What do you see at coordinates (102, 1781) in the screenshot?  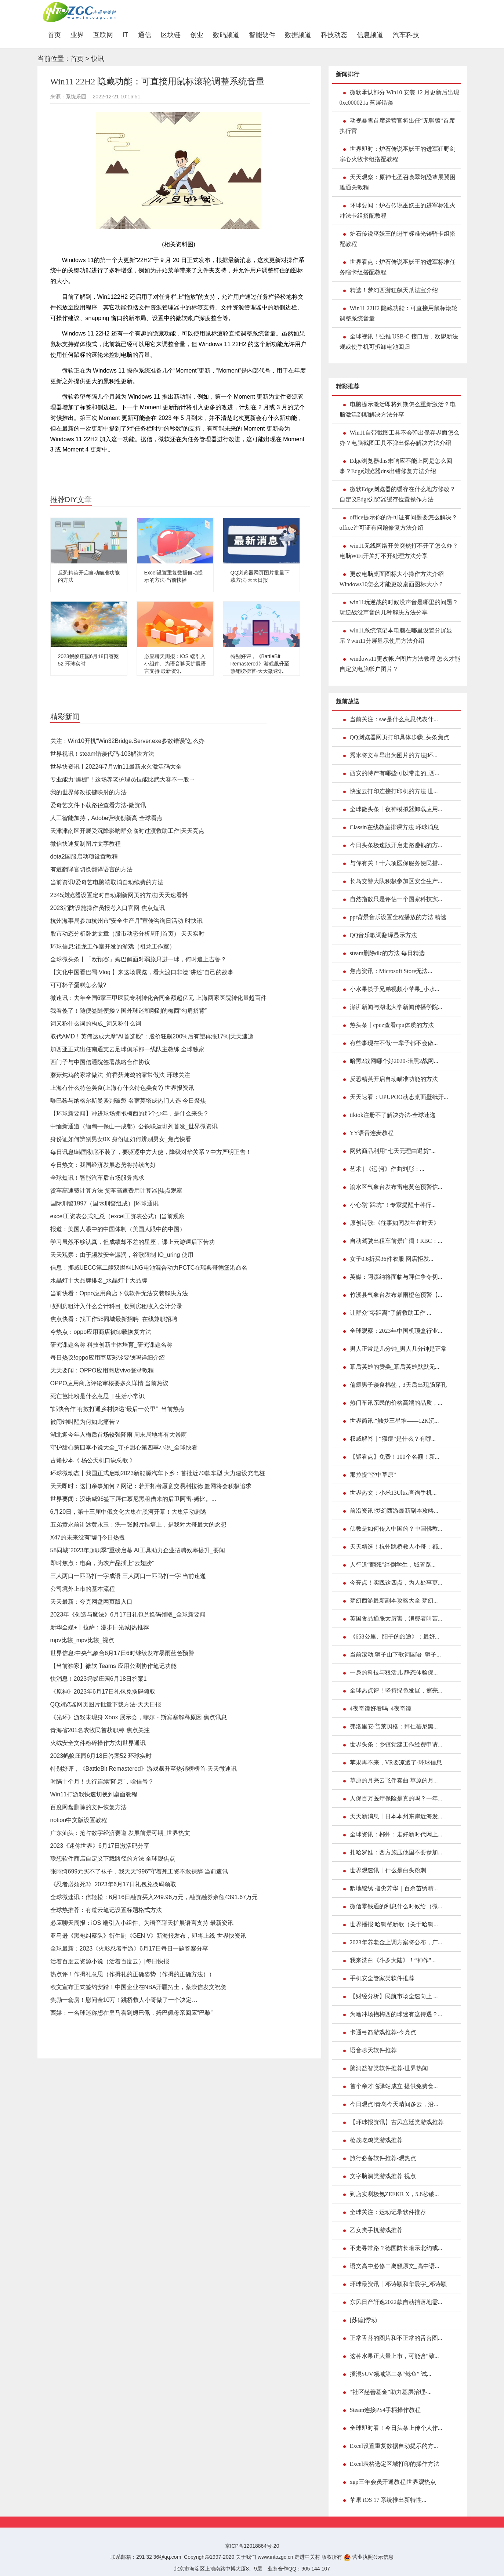 I see `时隔十个月！央行连续“降息”，啥信号？` at bounding box center [102, 1781].